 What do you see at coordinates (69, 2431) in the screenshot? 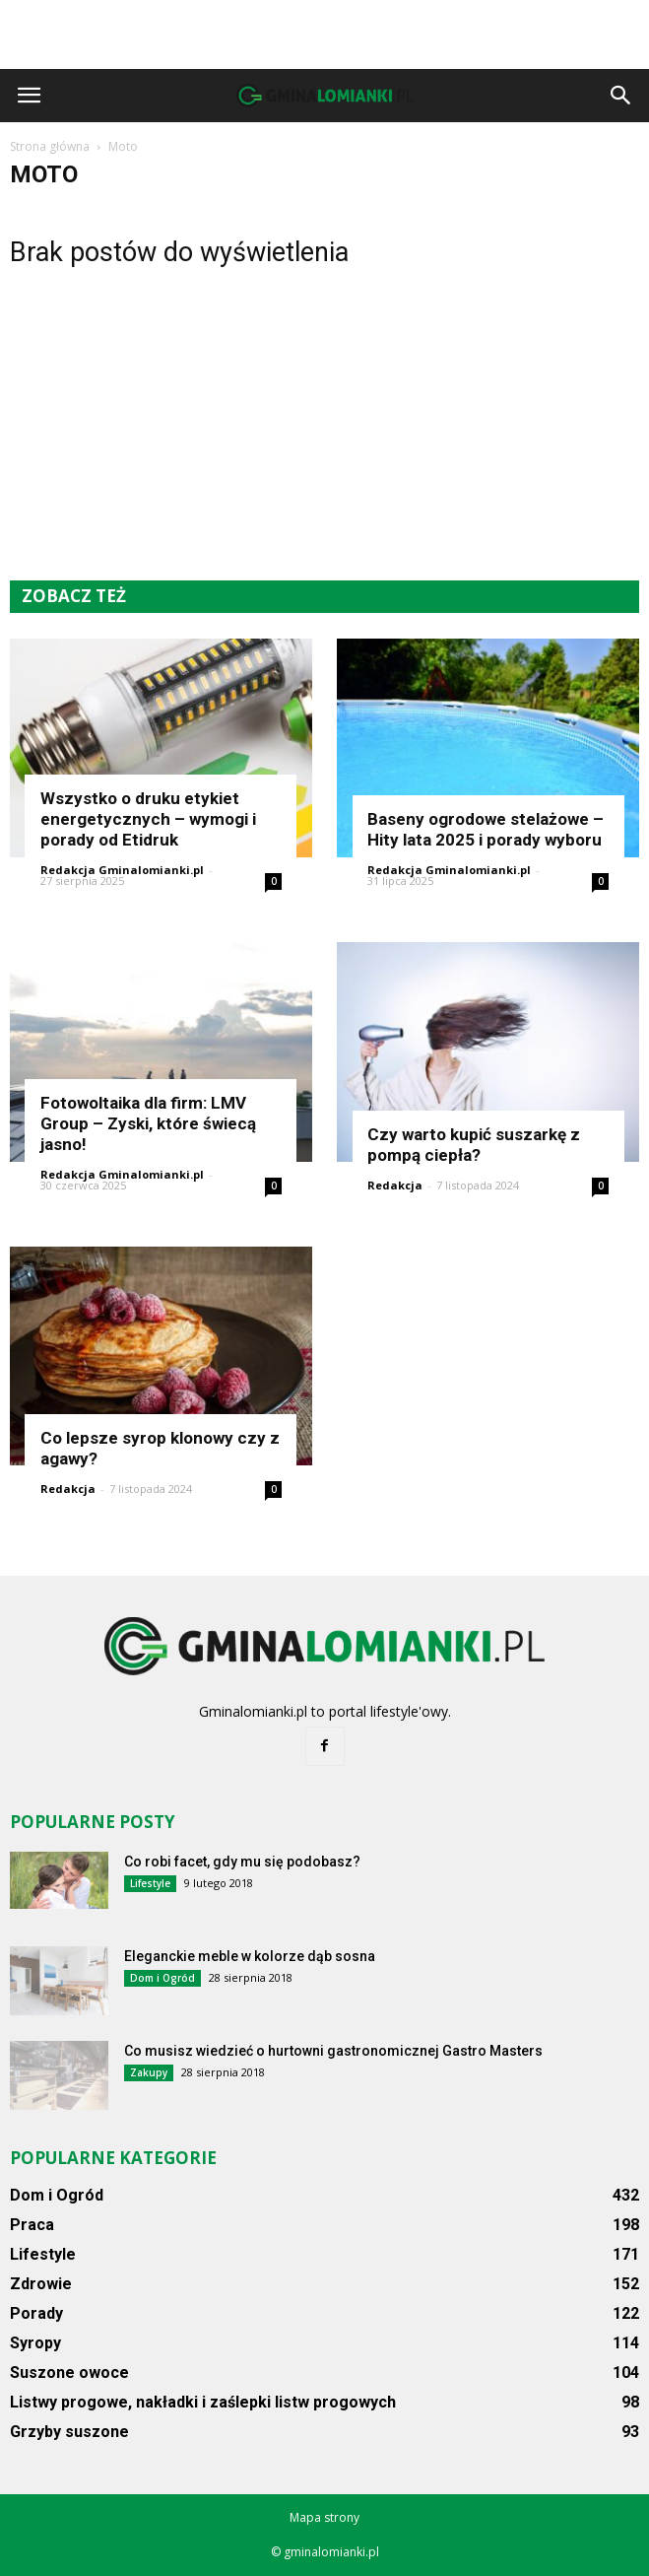
I see `Grzyby suszone` at bounding box center [69, 2431].